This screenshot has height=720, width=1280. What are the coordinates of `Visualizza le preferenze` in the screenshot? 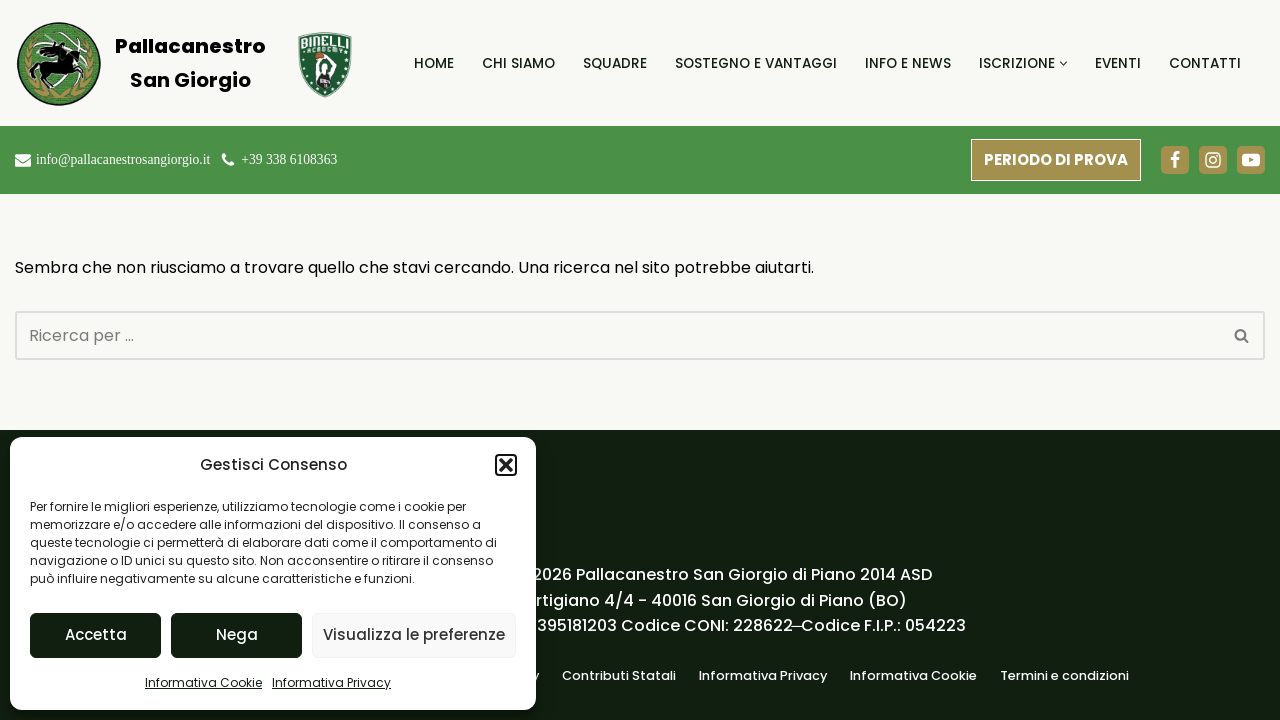 It's located at (414, 634).